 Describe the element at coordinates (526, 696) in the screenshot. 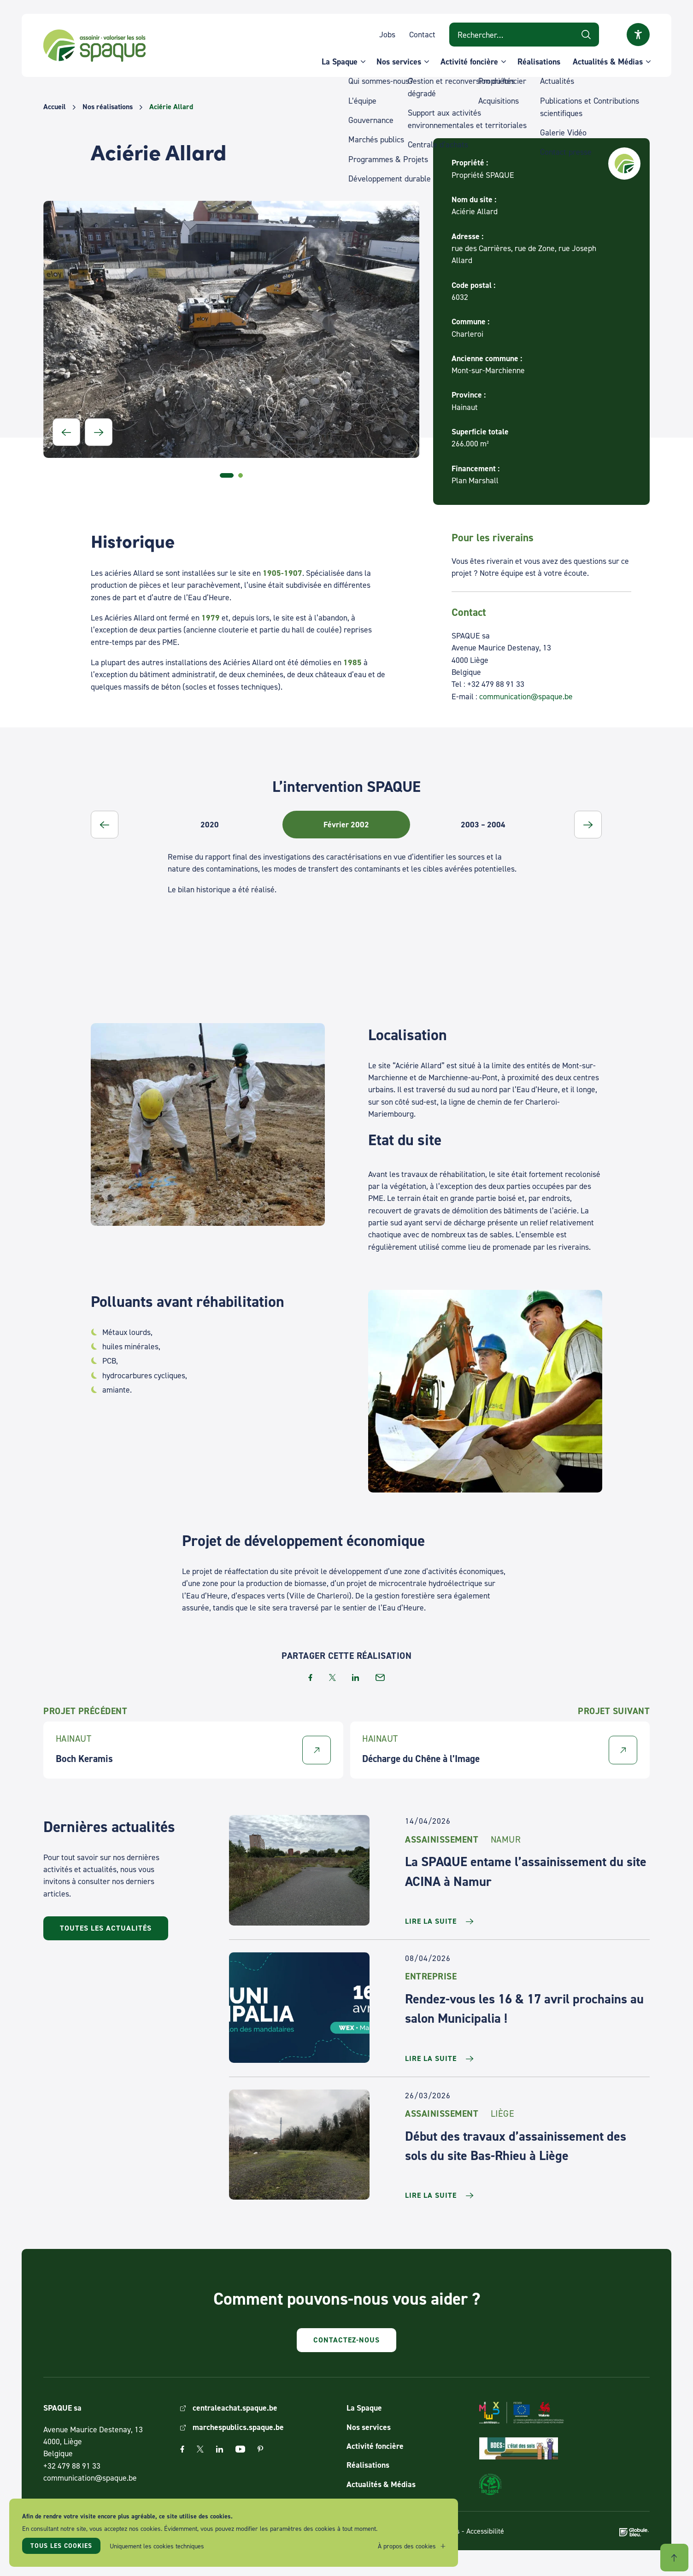

I see `communication@spaque.be` at that location.